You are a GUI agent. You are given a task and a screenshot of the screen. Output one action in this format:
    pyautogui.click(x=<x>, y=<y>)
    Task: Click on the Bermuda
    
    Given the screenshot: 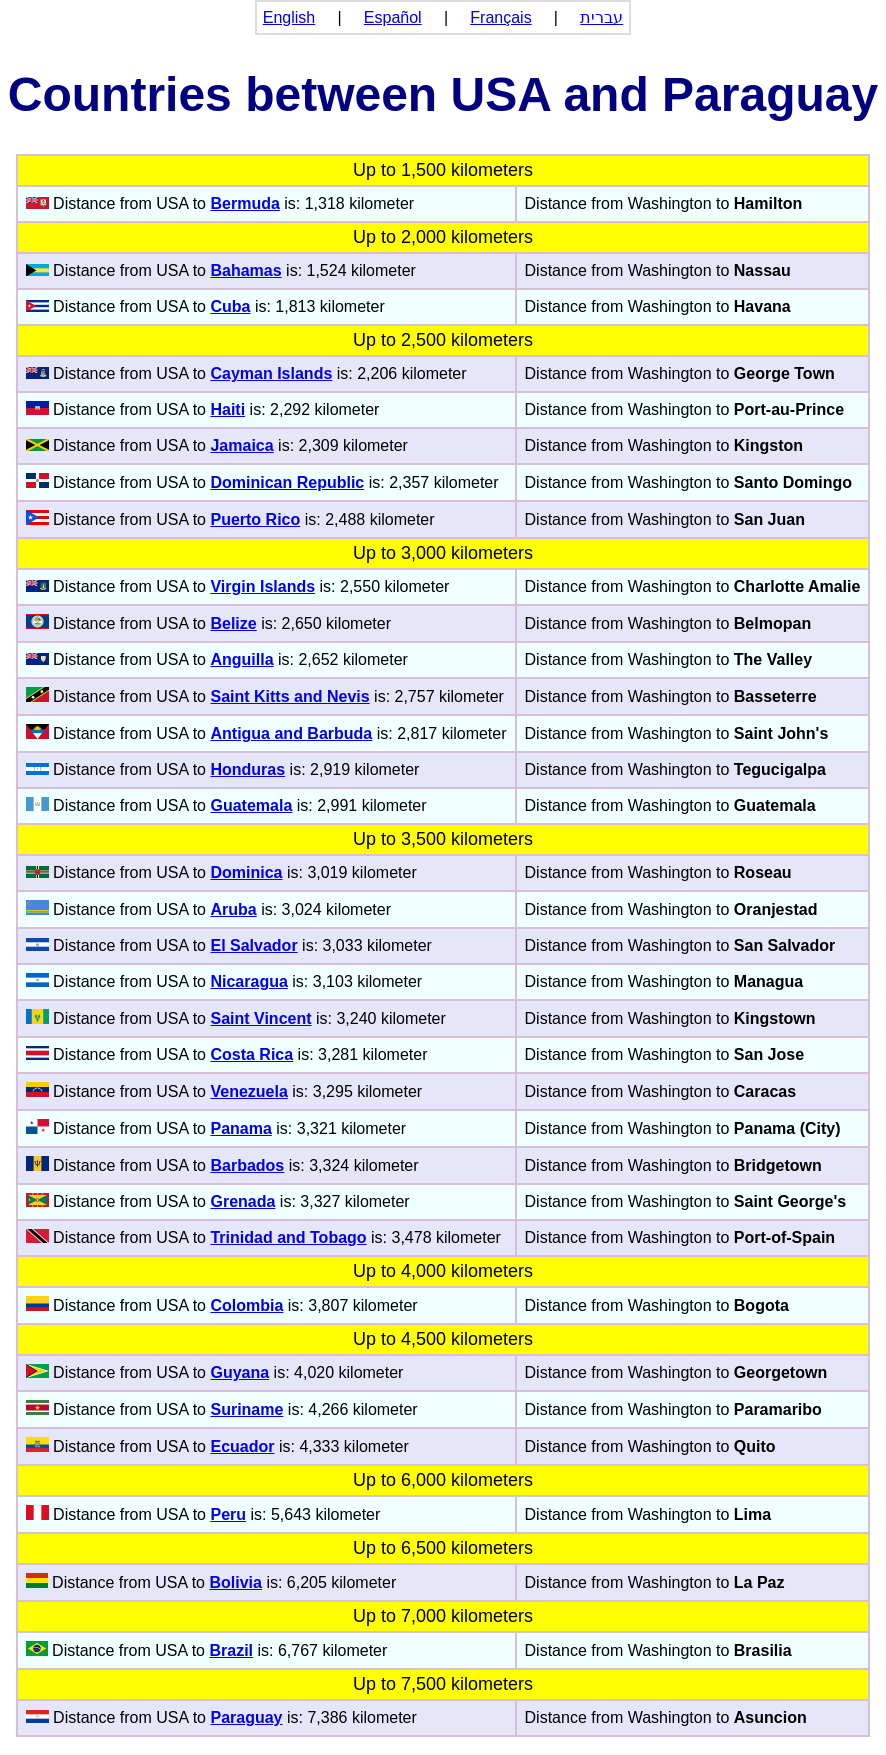 What is the action you would take?
    pyautogui.click(x=244, y=203)
    